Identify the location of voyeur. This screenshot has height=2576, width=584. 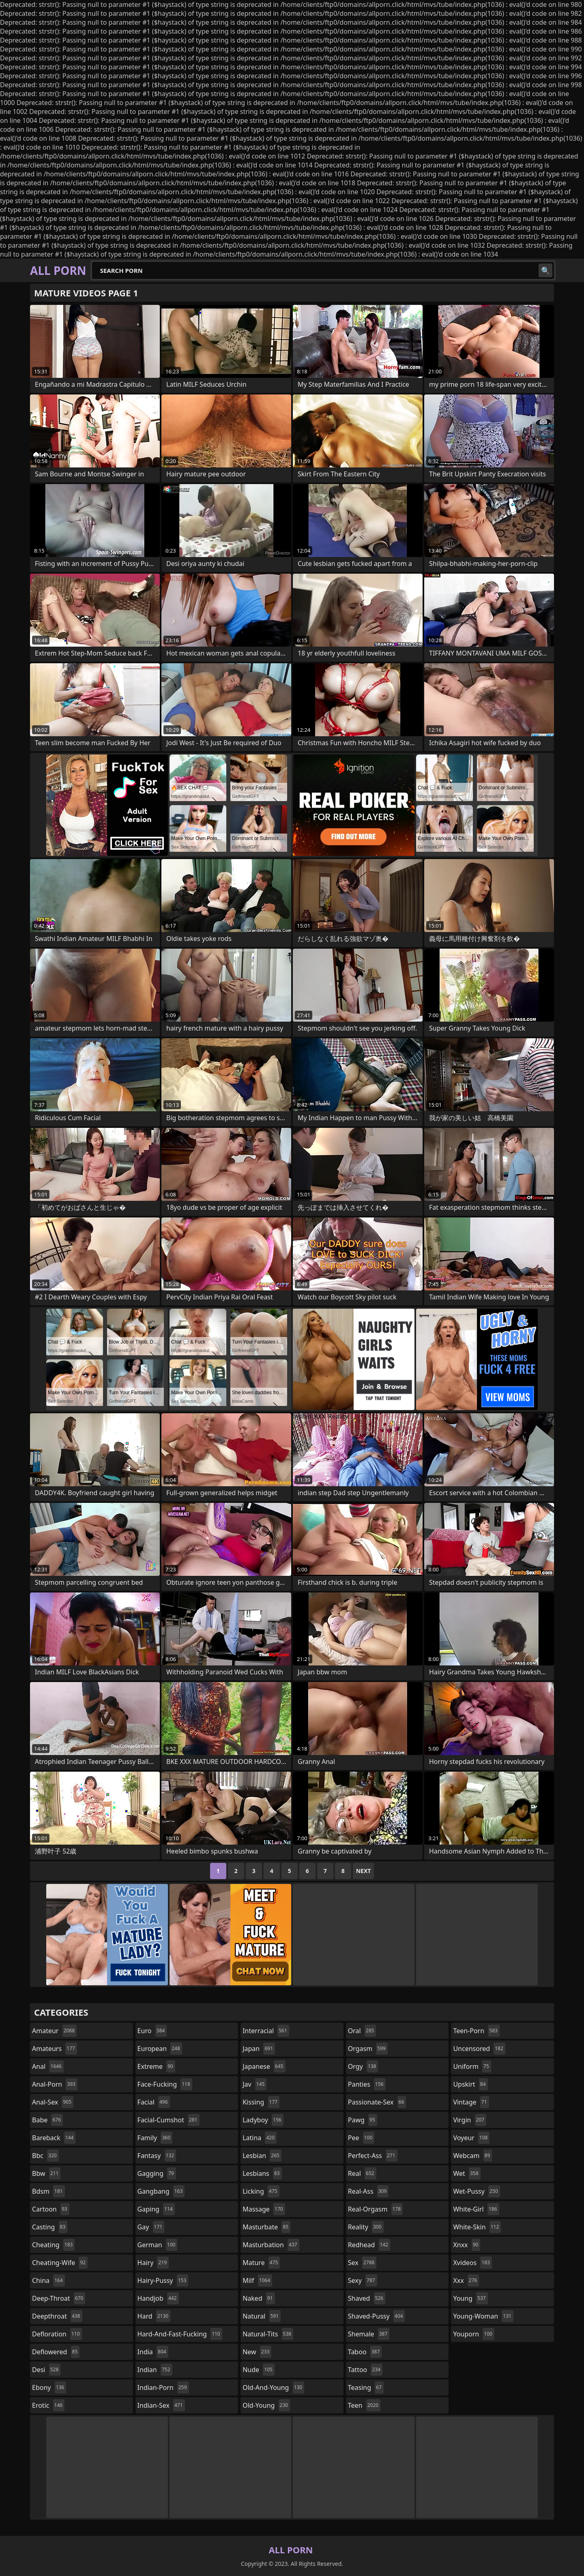
(471, 2138).